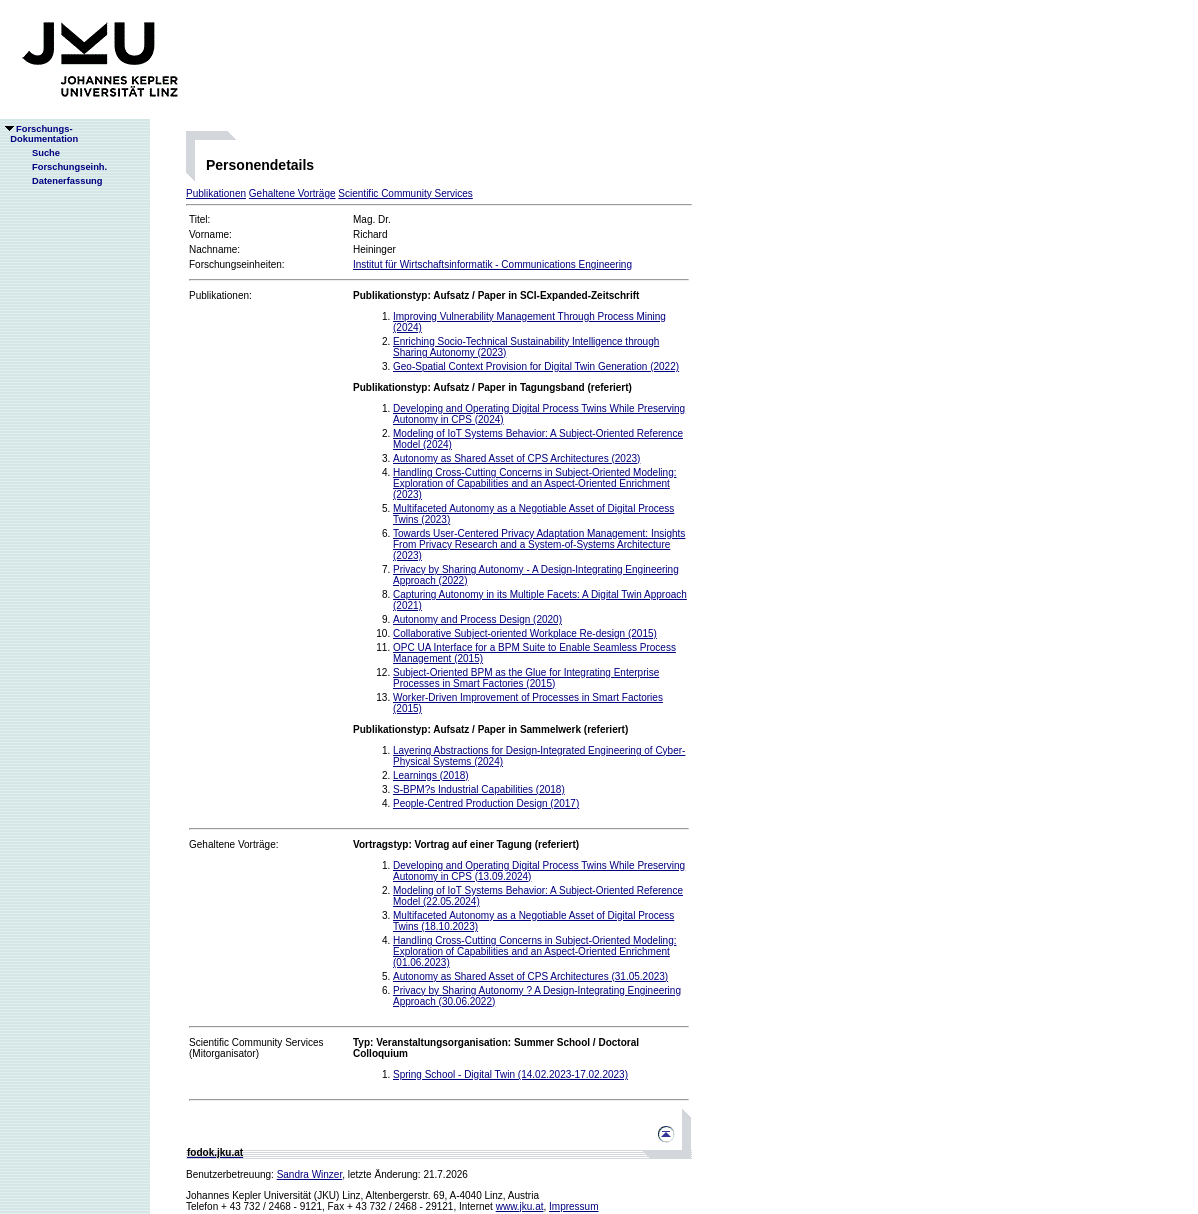 The width and height of the screenshot is (1198, 1214). I want to click on www.jku.at, so click(520, 1206).